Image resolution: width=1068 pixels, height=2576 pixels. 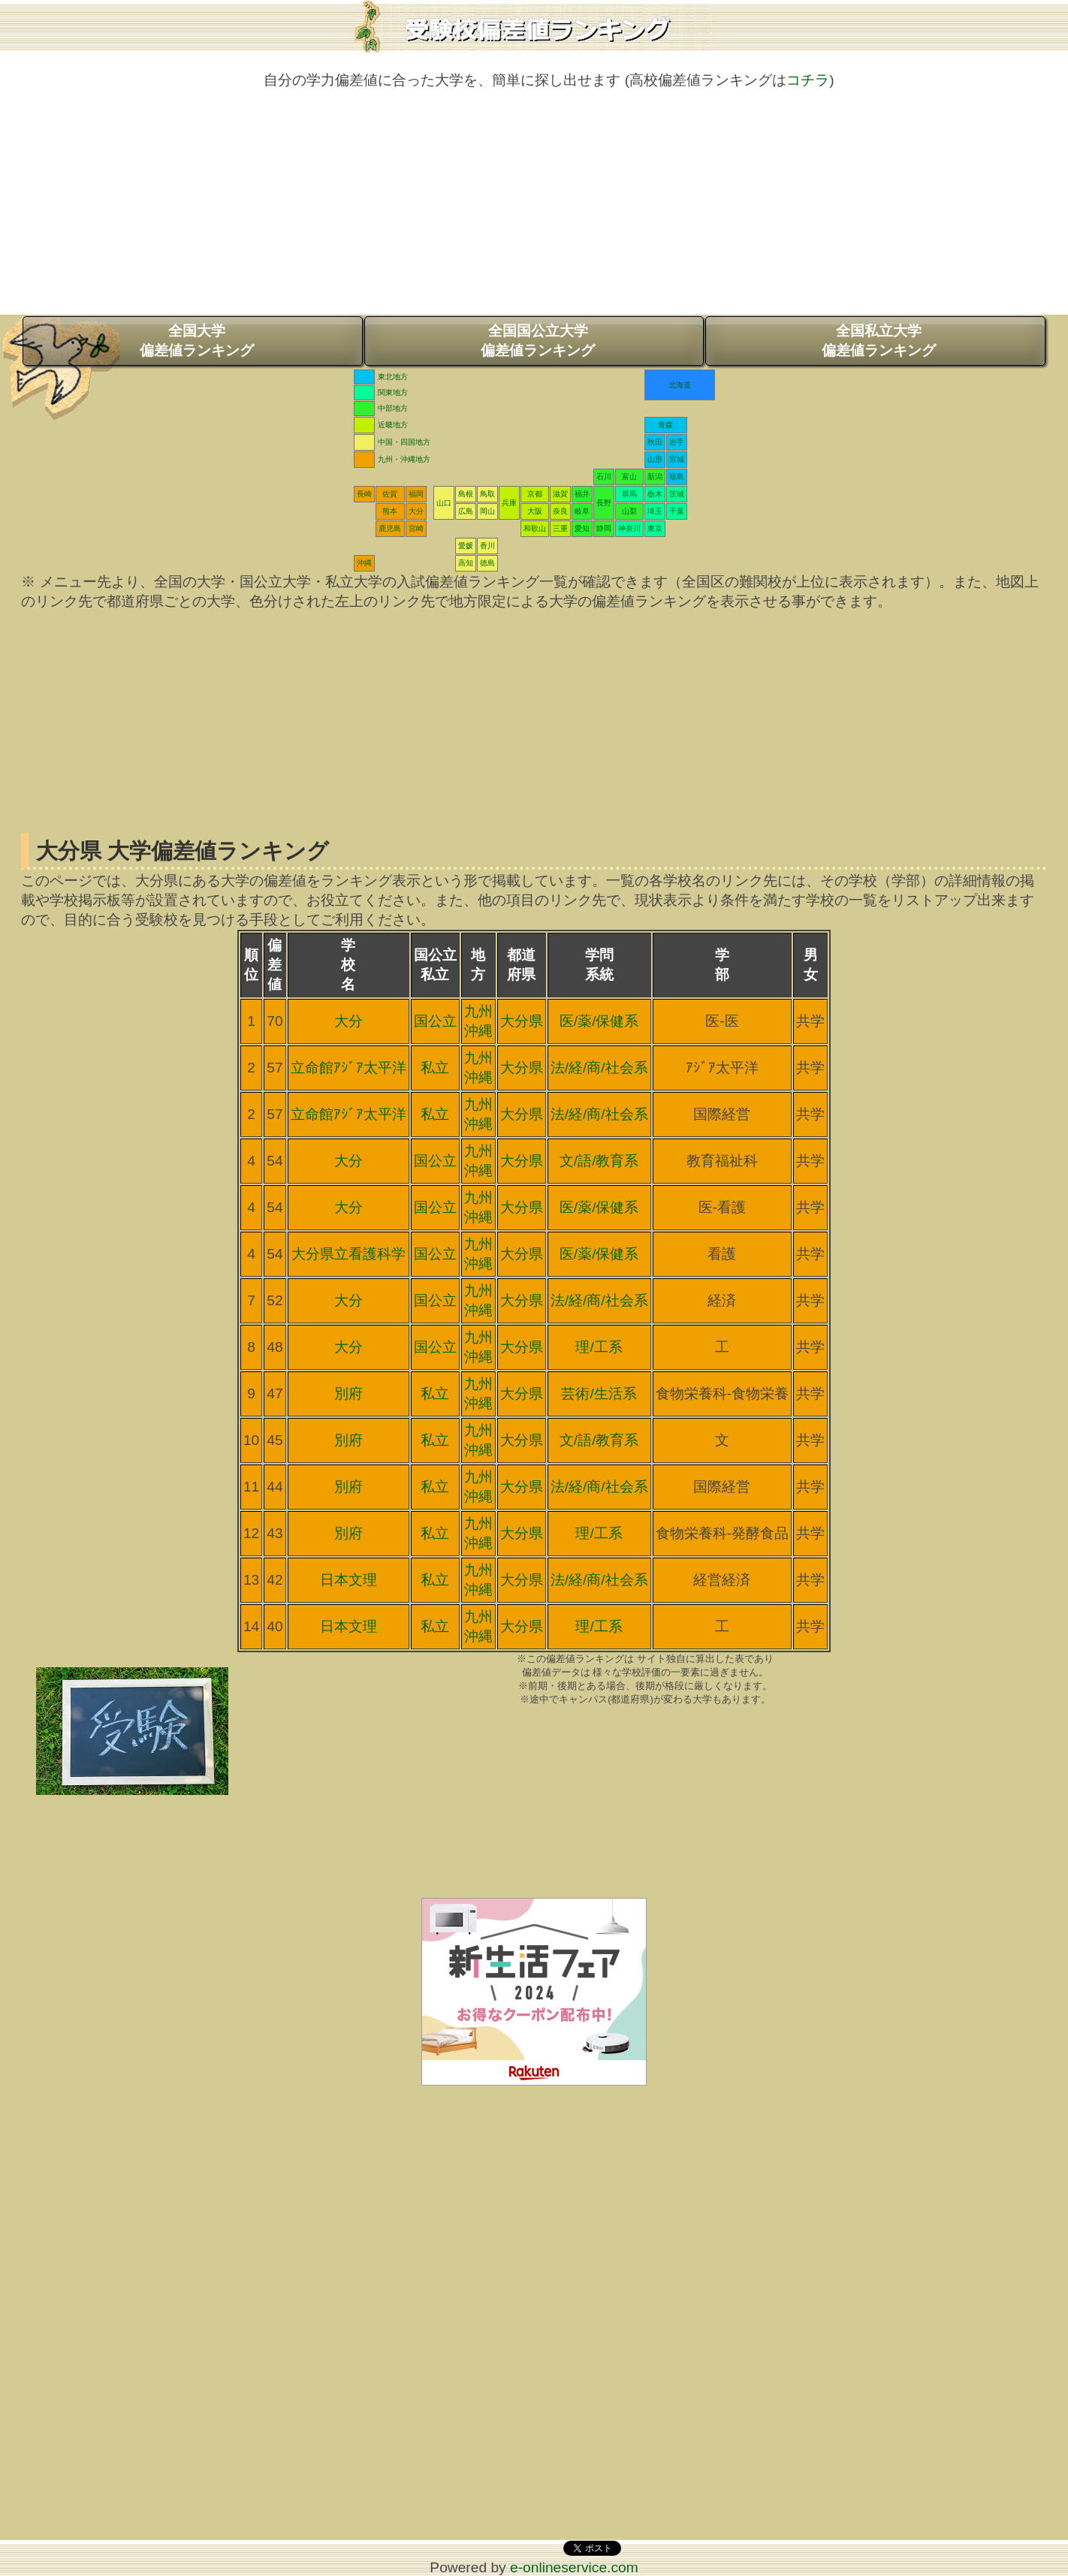 I want to click on 高知, so click(x=465, y=563).